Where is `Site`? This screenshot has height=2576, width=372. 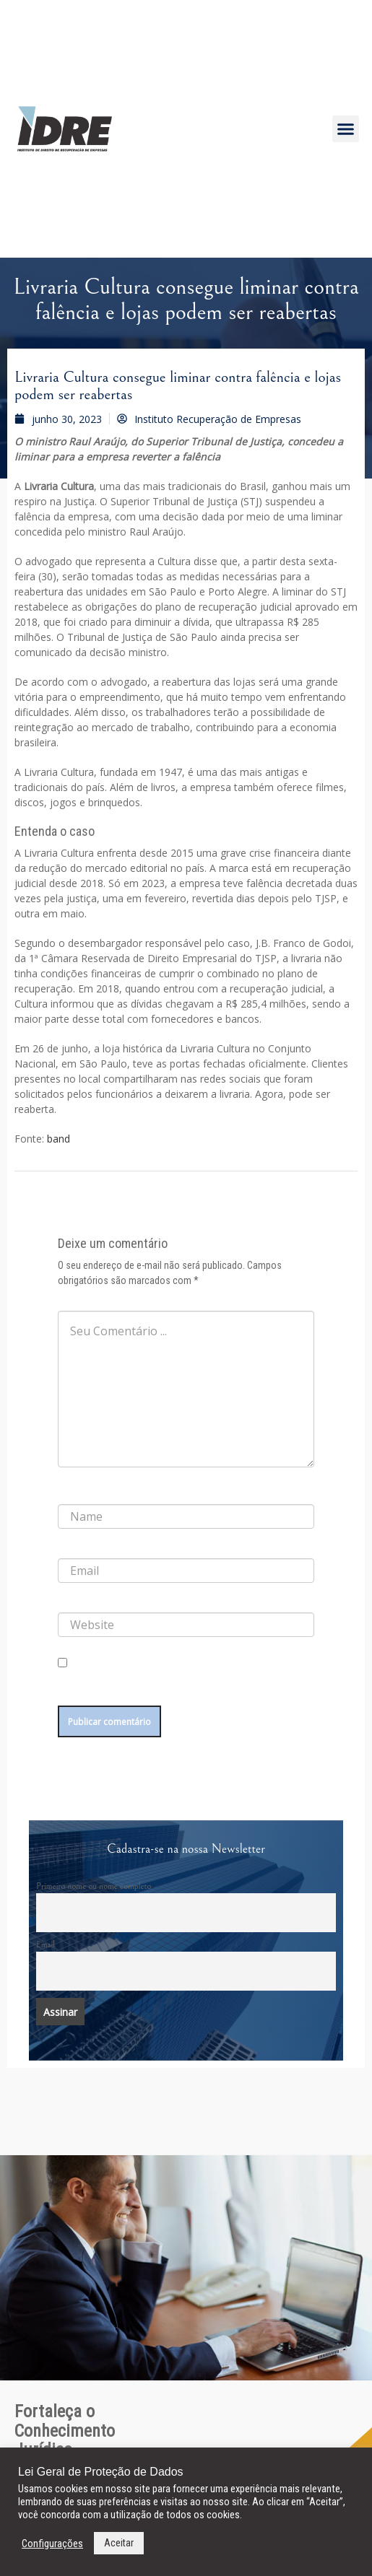
Site is located at coordinates (65, 1601).